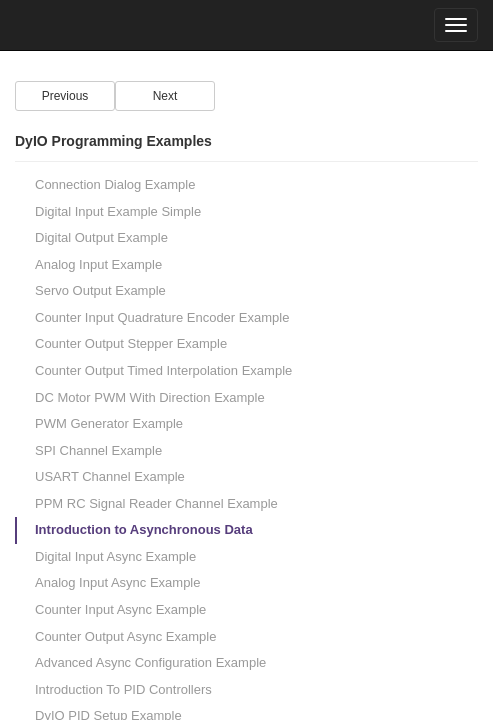  I want to click on Advanced Async Configuration Example, so click(150, 662).